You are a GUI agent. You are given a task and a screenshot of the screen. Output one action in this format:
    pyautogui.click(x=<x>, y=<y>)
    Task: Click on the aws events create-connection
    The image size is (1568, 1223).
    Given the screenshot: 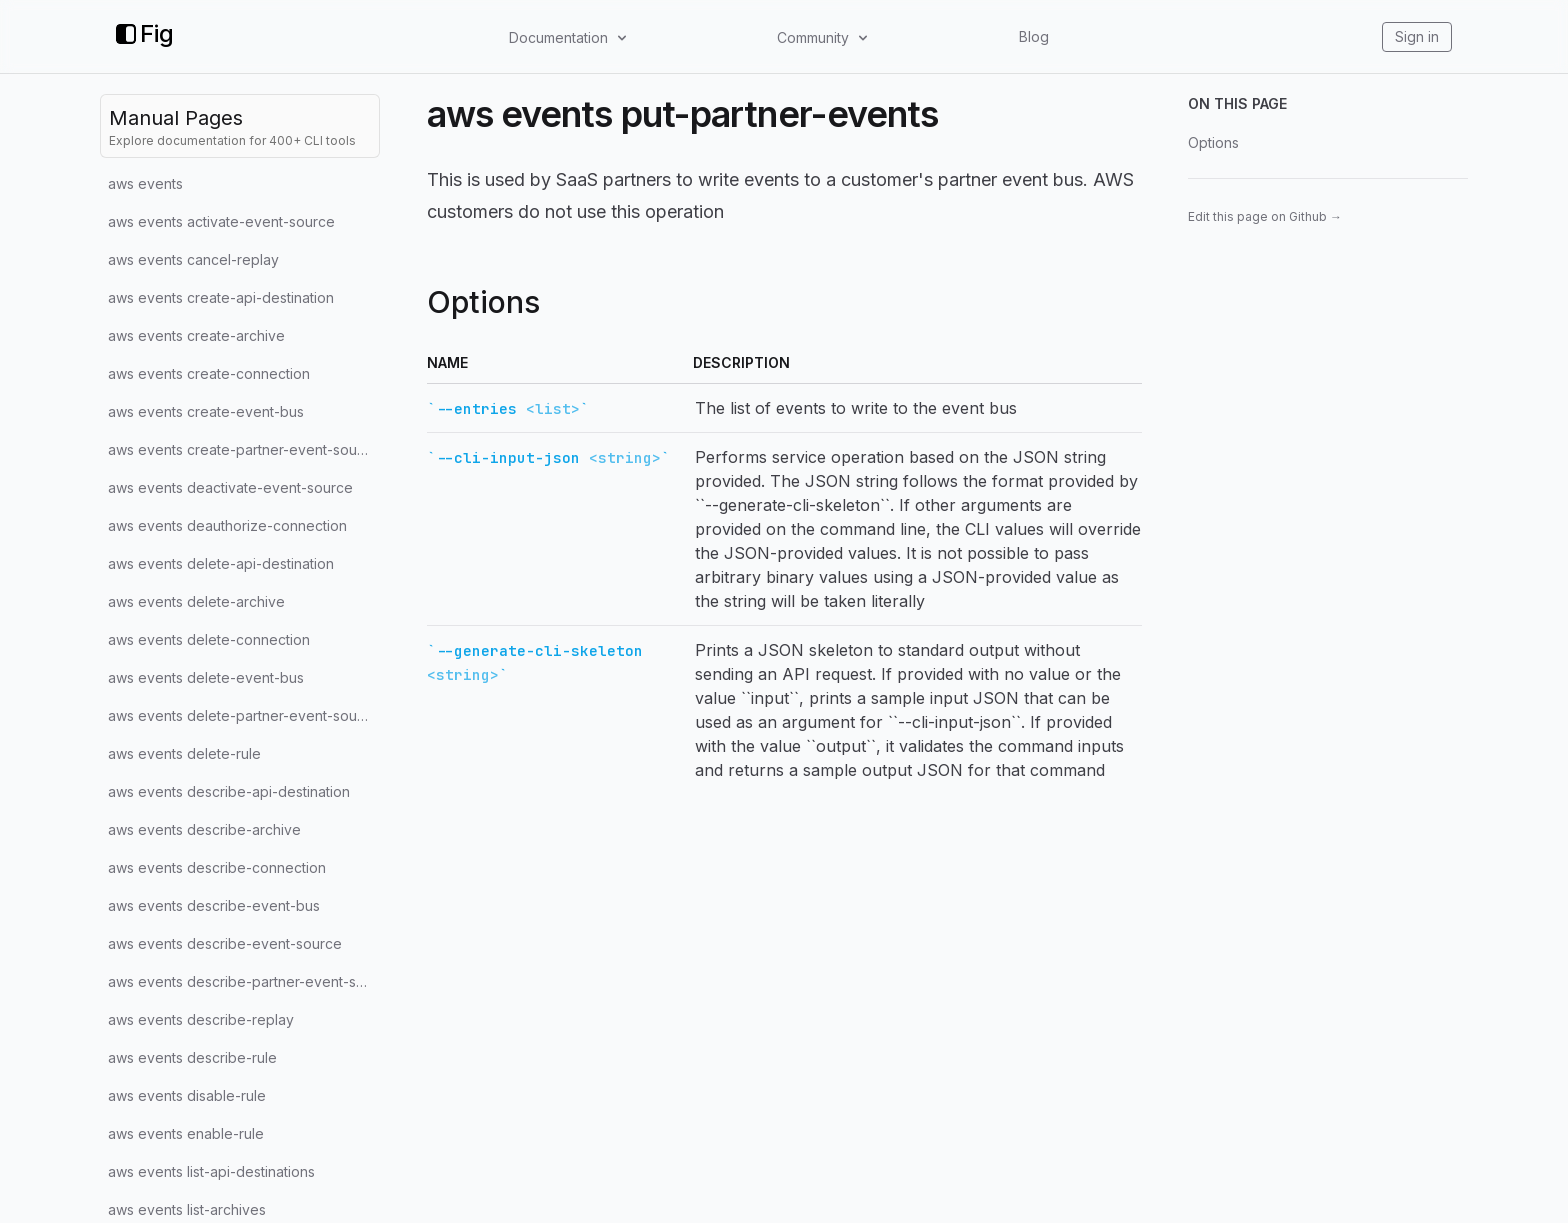 What is the action you would take?
    pyautogui.click(x=209, y=373)
    